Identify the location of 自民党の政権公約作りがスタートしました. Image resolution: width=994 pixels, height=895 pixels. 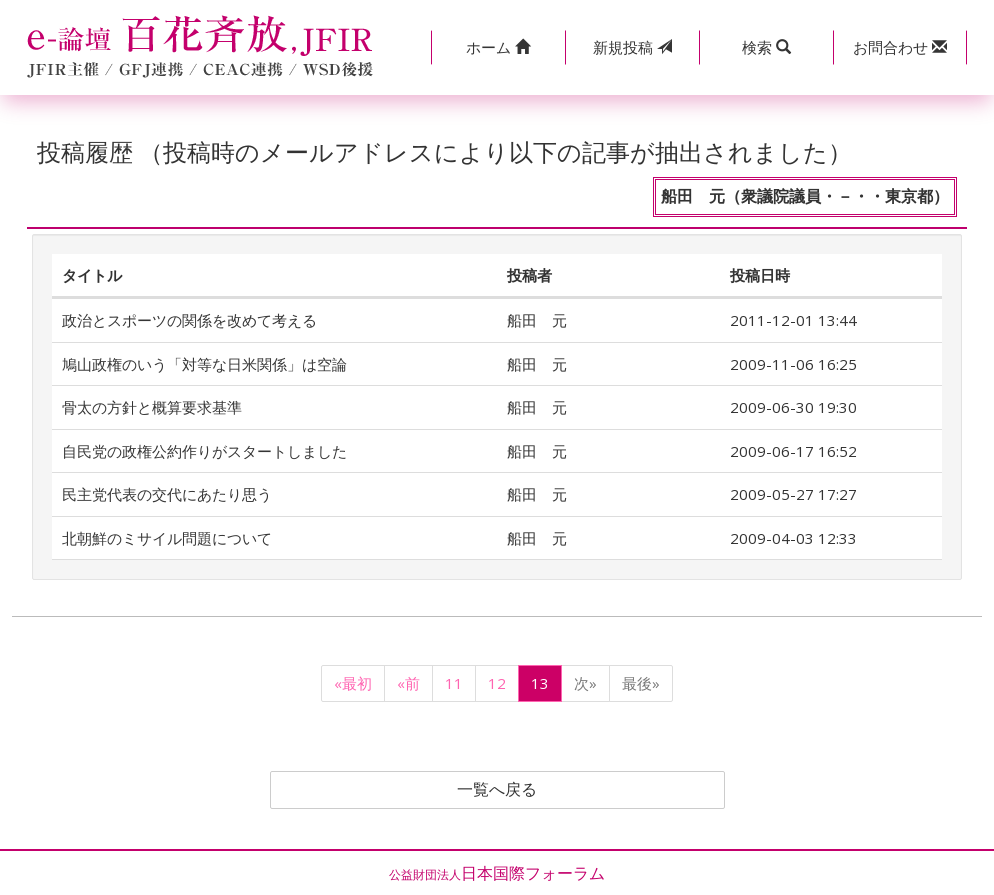
(204, 451).